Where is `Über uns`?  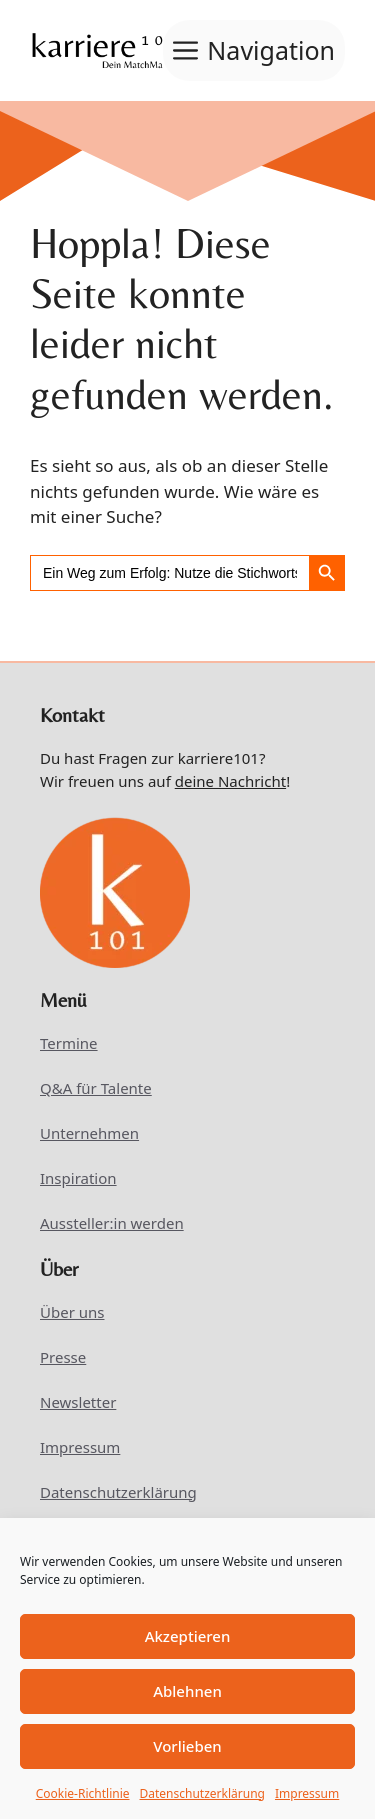
Über uns is located at coordinates (72, 1312).